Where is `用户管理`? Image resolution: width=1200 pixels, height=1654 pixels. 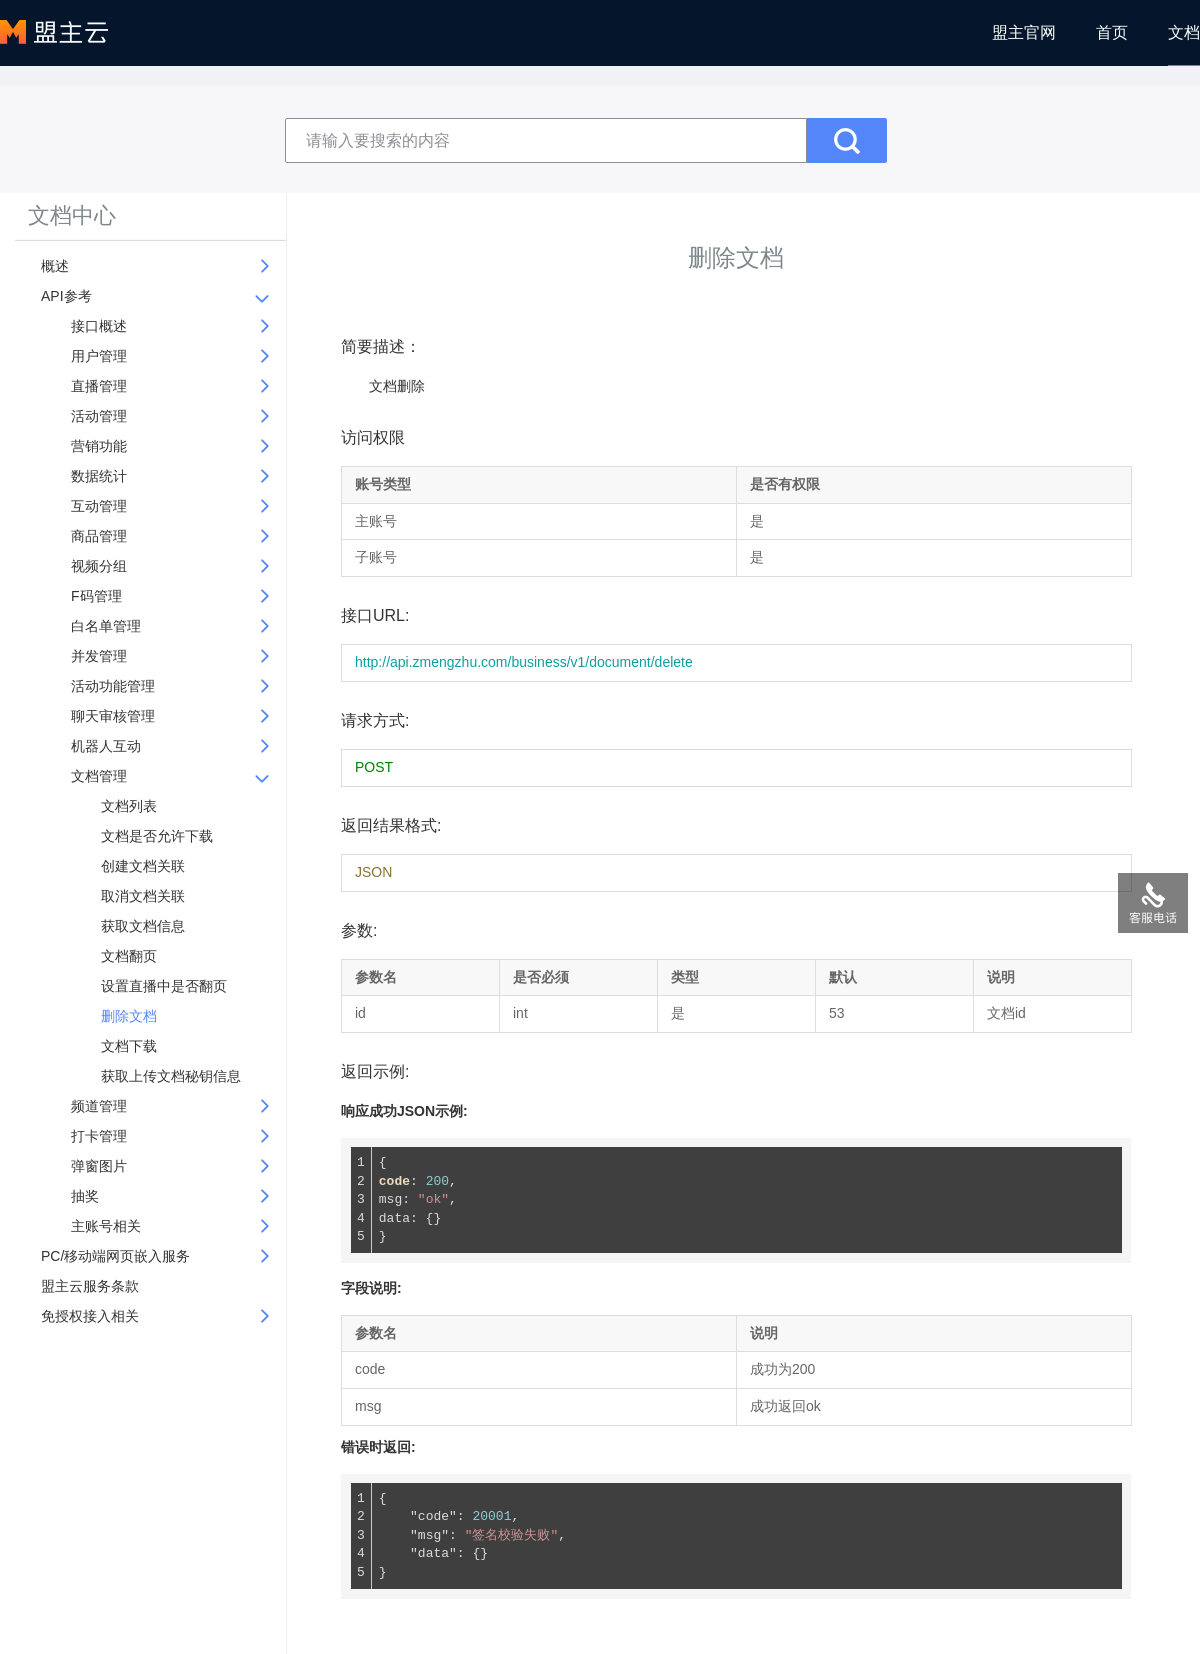 用户管理 is located at coordinates (99, 356).